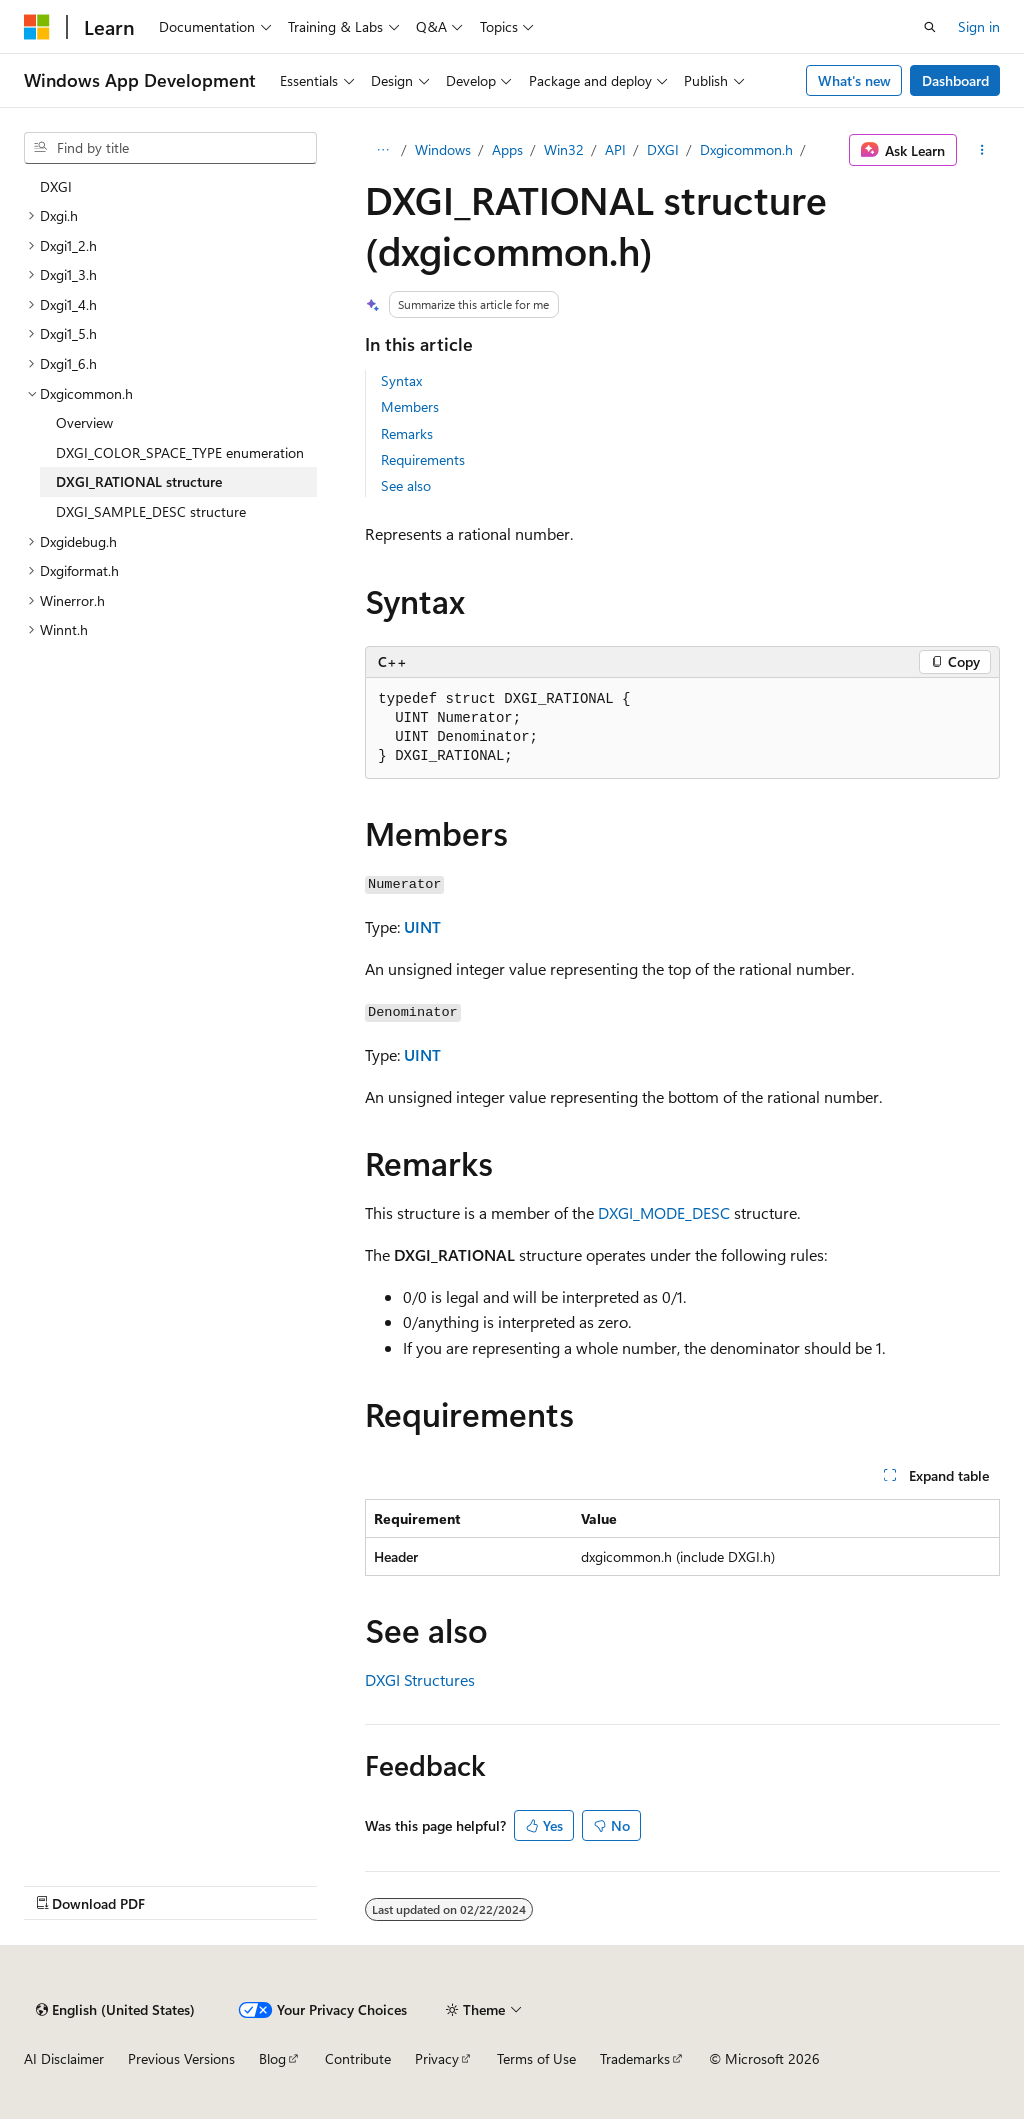 Image resolution: width=1024 pixels, height=2119 pixels. What do you see at coordinates (420, 1679) in the screenshot?
I see `DXGI Structures` at bounding box center [420, 1679].